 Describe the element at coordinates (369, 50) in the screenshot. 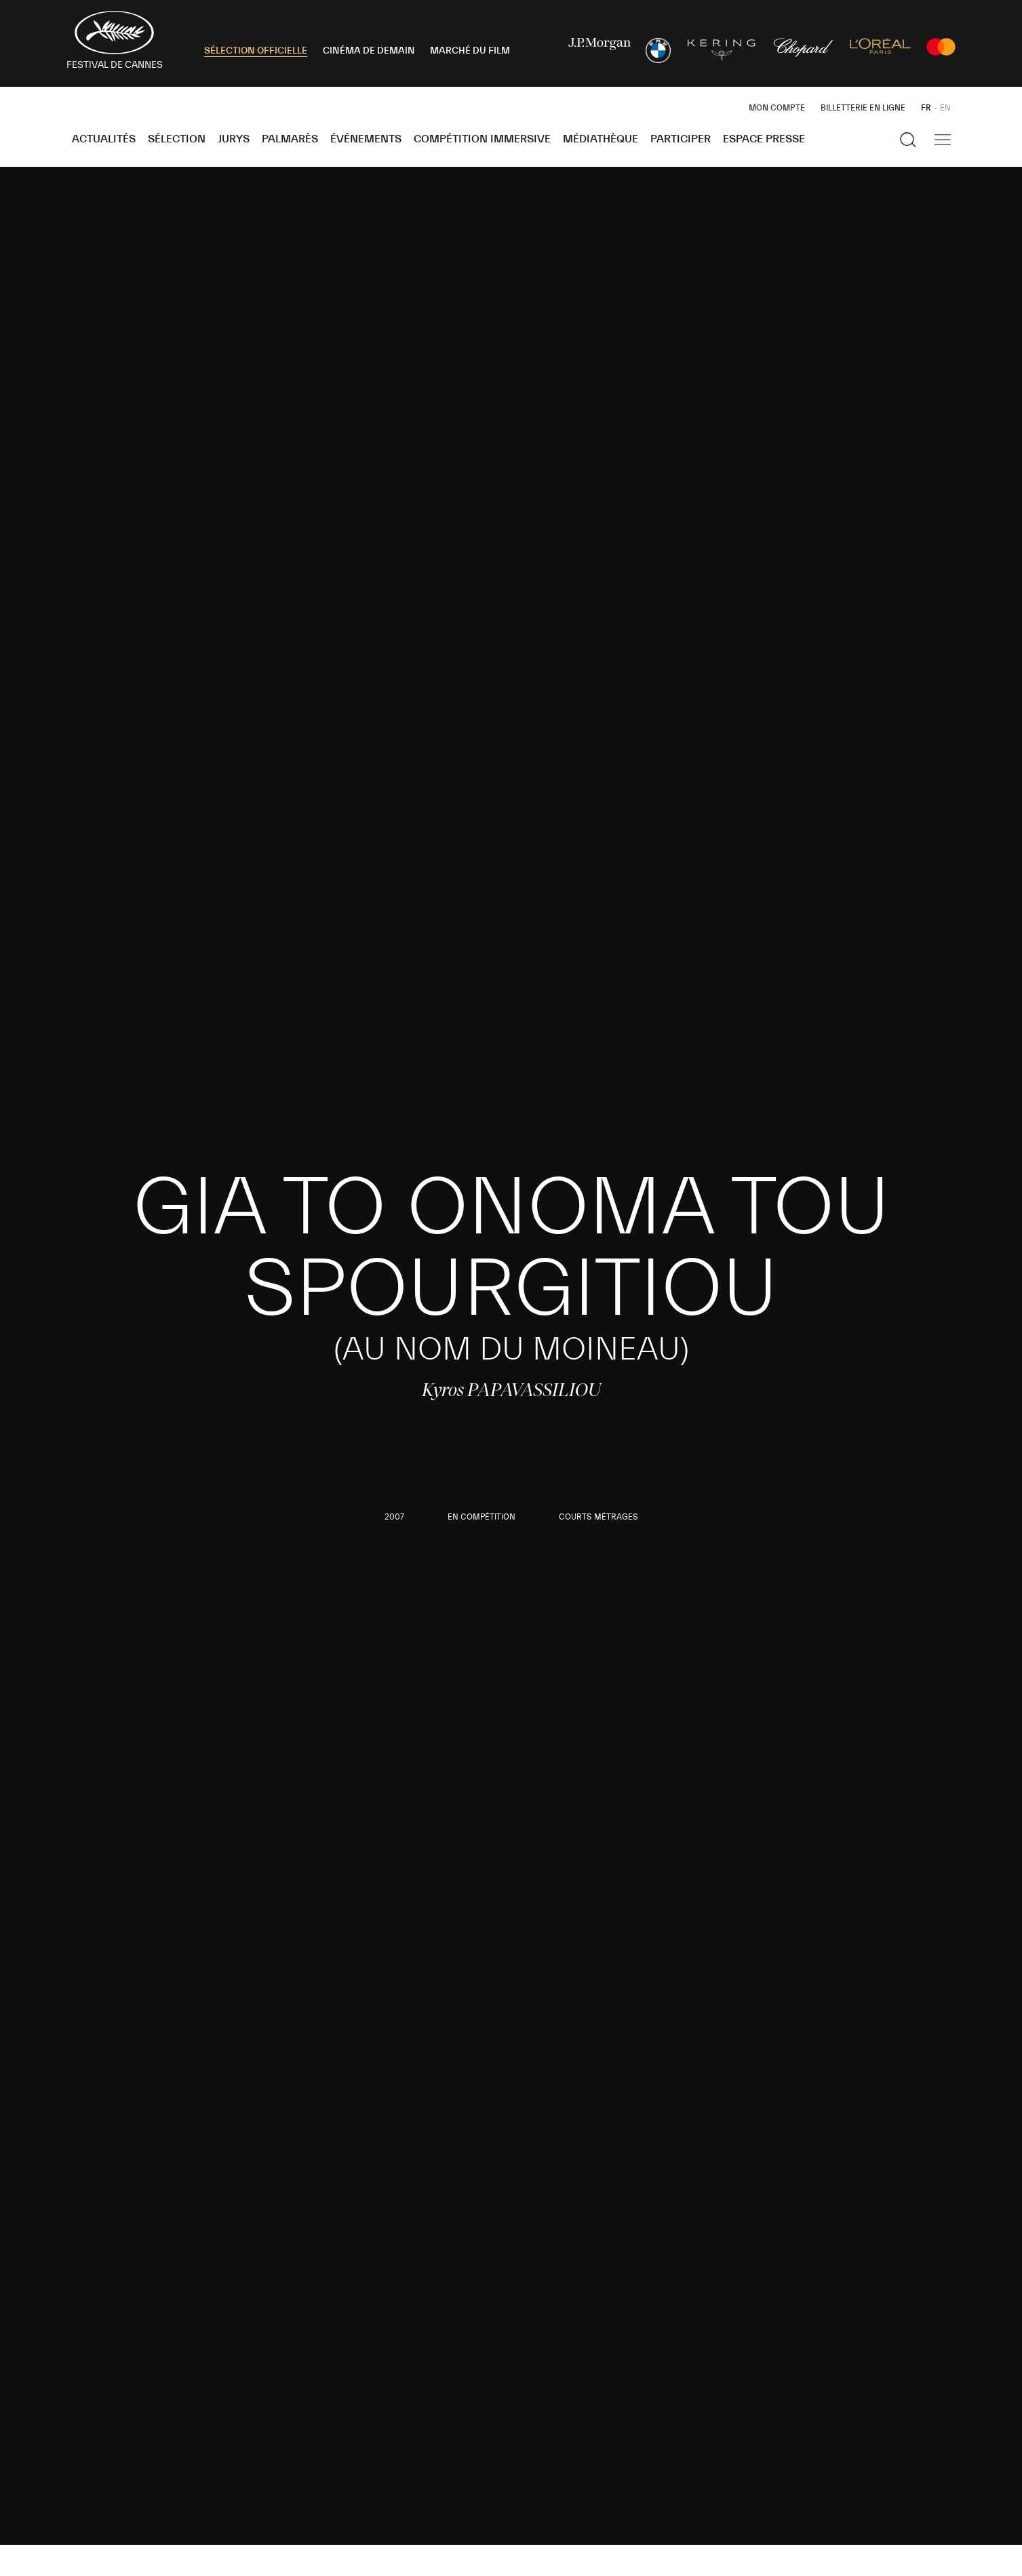

I see `CINÉMA DE DEMAIN` at that location.